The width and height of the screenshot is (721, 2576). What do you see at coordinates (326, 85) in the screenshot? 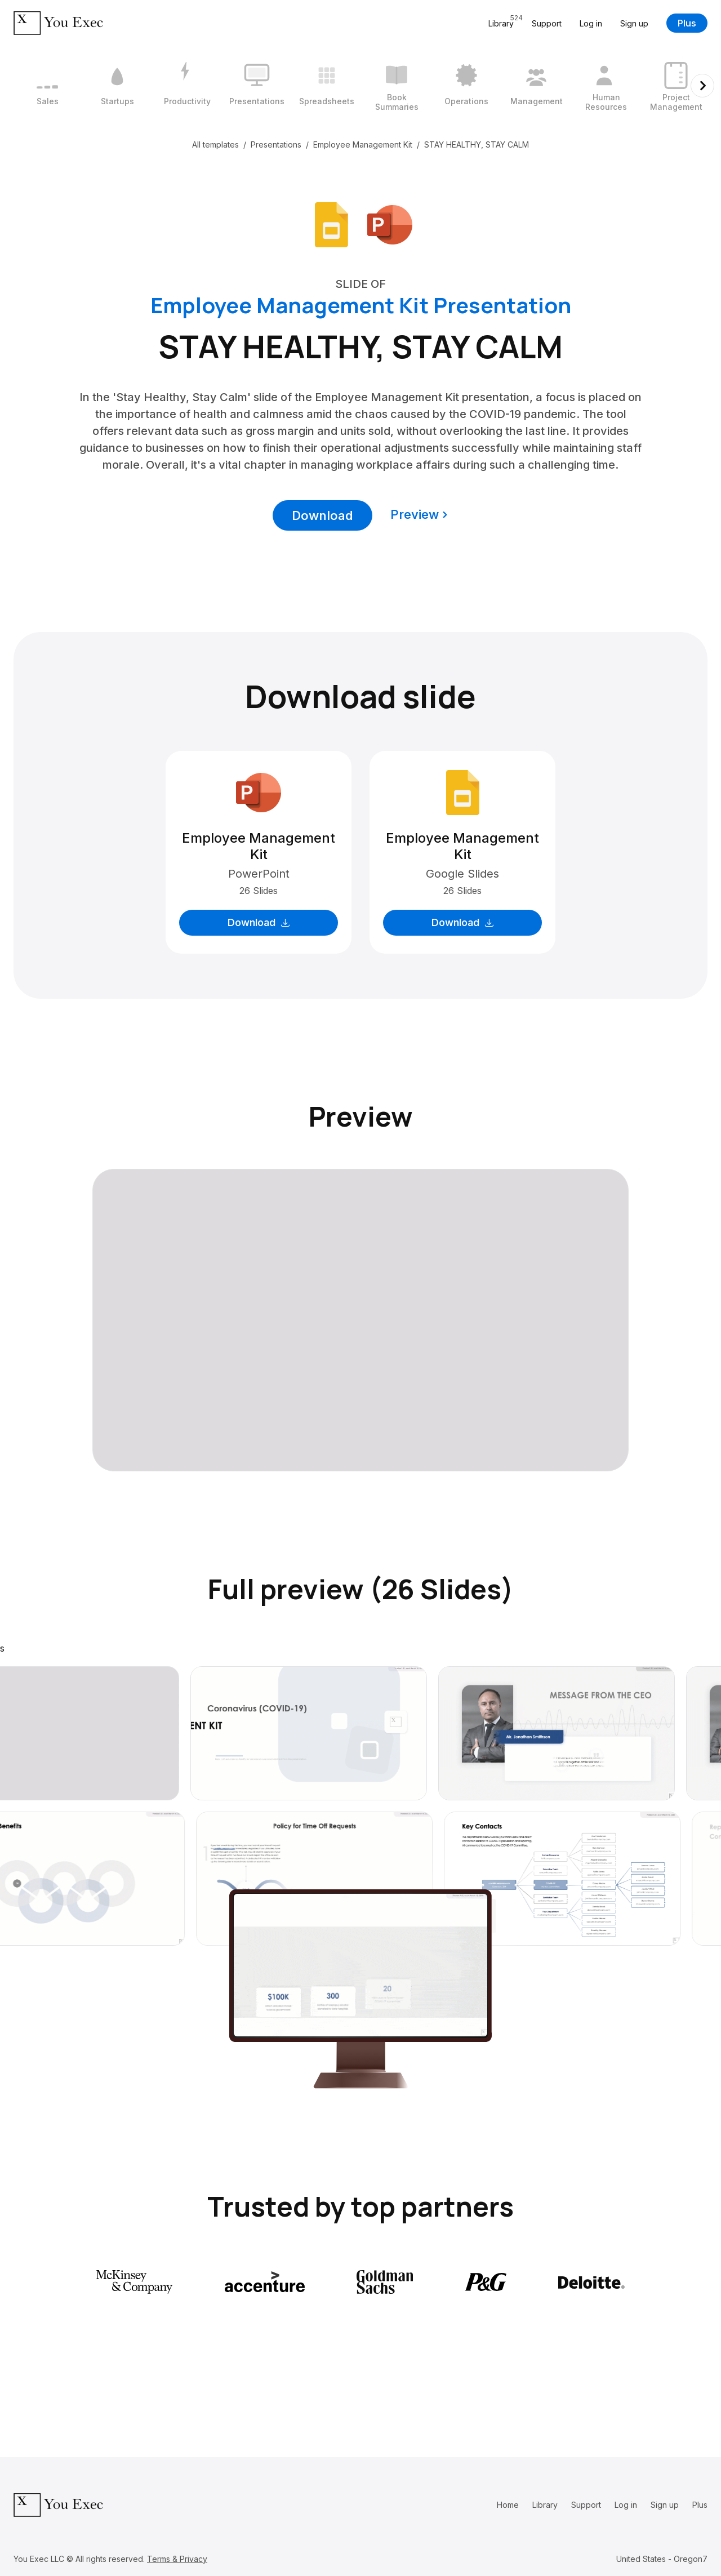
I see `[5 / 12]` at bounding box center [326, 85].